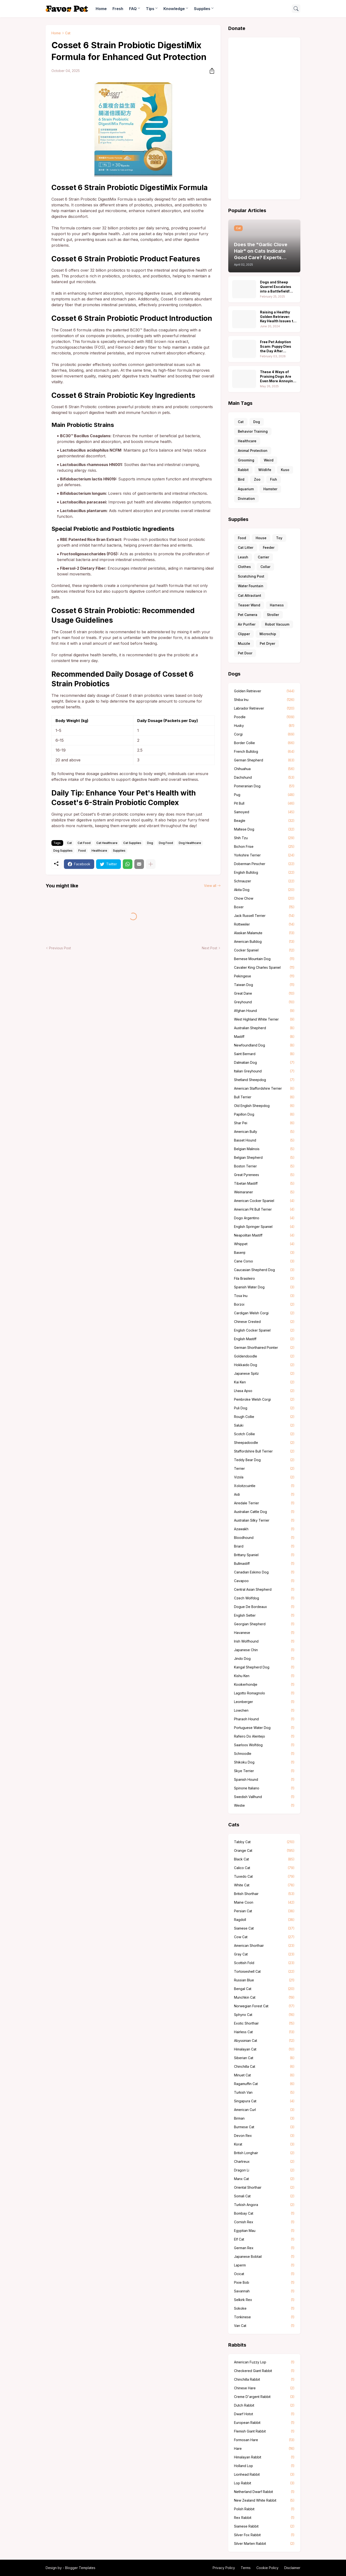 The image size is (346, 2576). I want to click on west highland white terrier, so click(264, 1019).